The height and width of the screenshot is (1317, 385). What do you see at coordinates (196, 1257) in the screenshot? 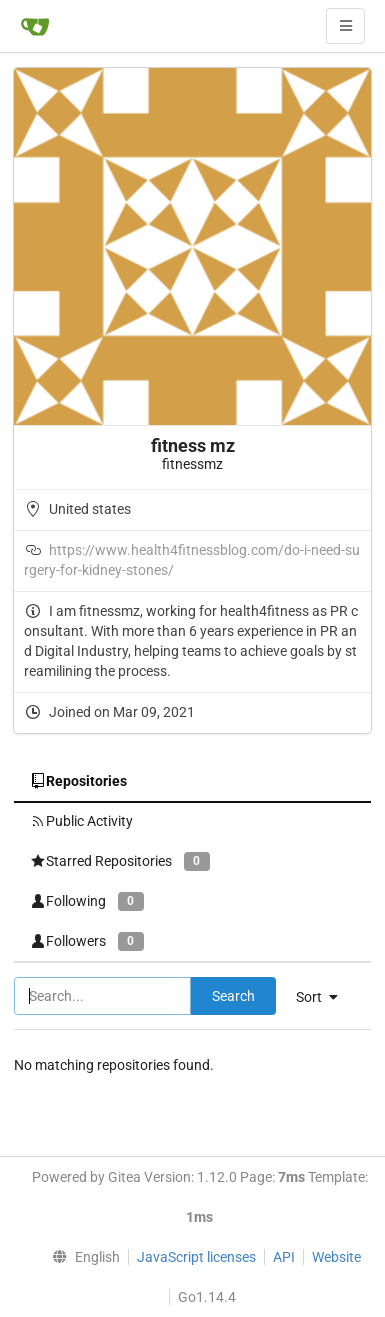
I see `JavaScript licenses` at bounding box center [196, 1257].